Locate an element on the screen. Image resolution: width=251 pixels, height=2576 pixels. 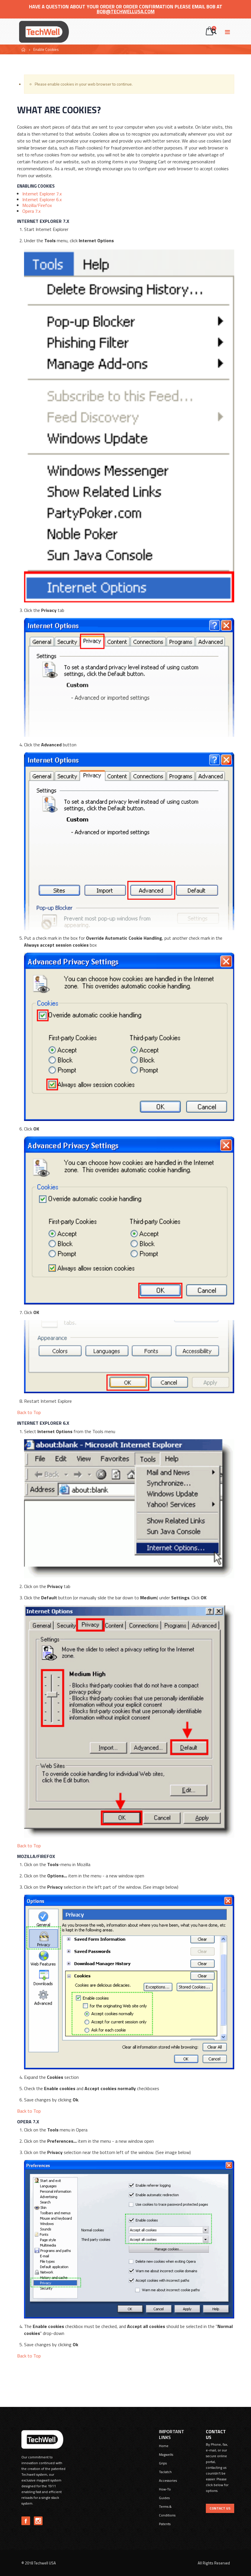
Internet Explorer 6.x is located at coordinates (42, 199).